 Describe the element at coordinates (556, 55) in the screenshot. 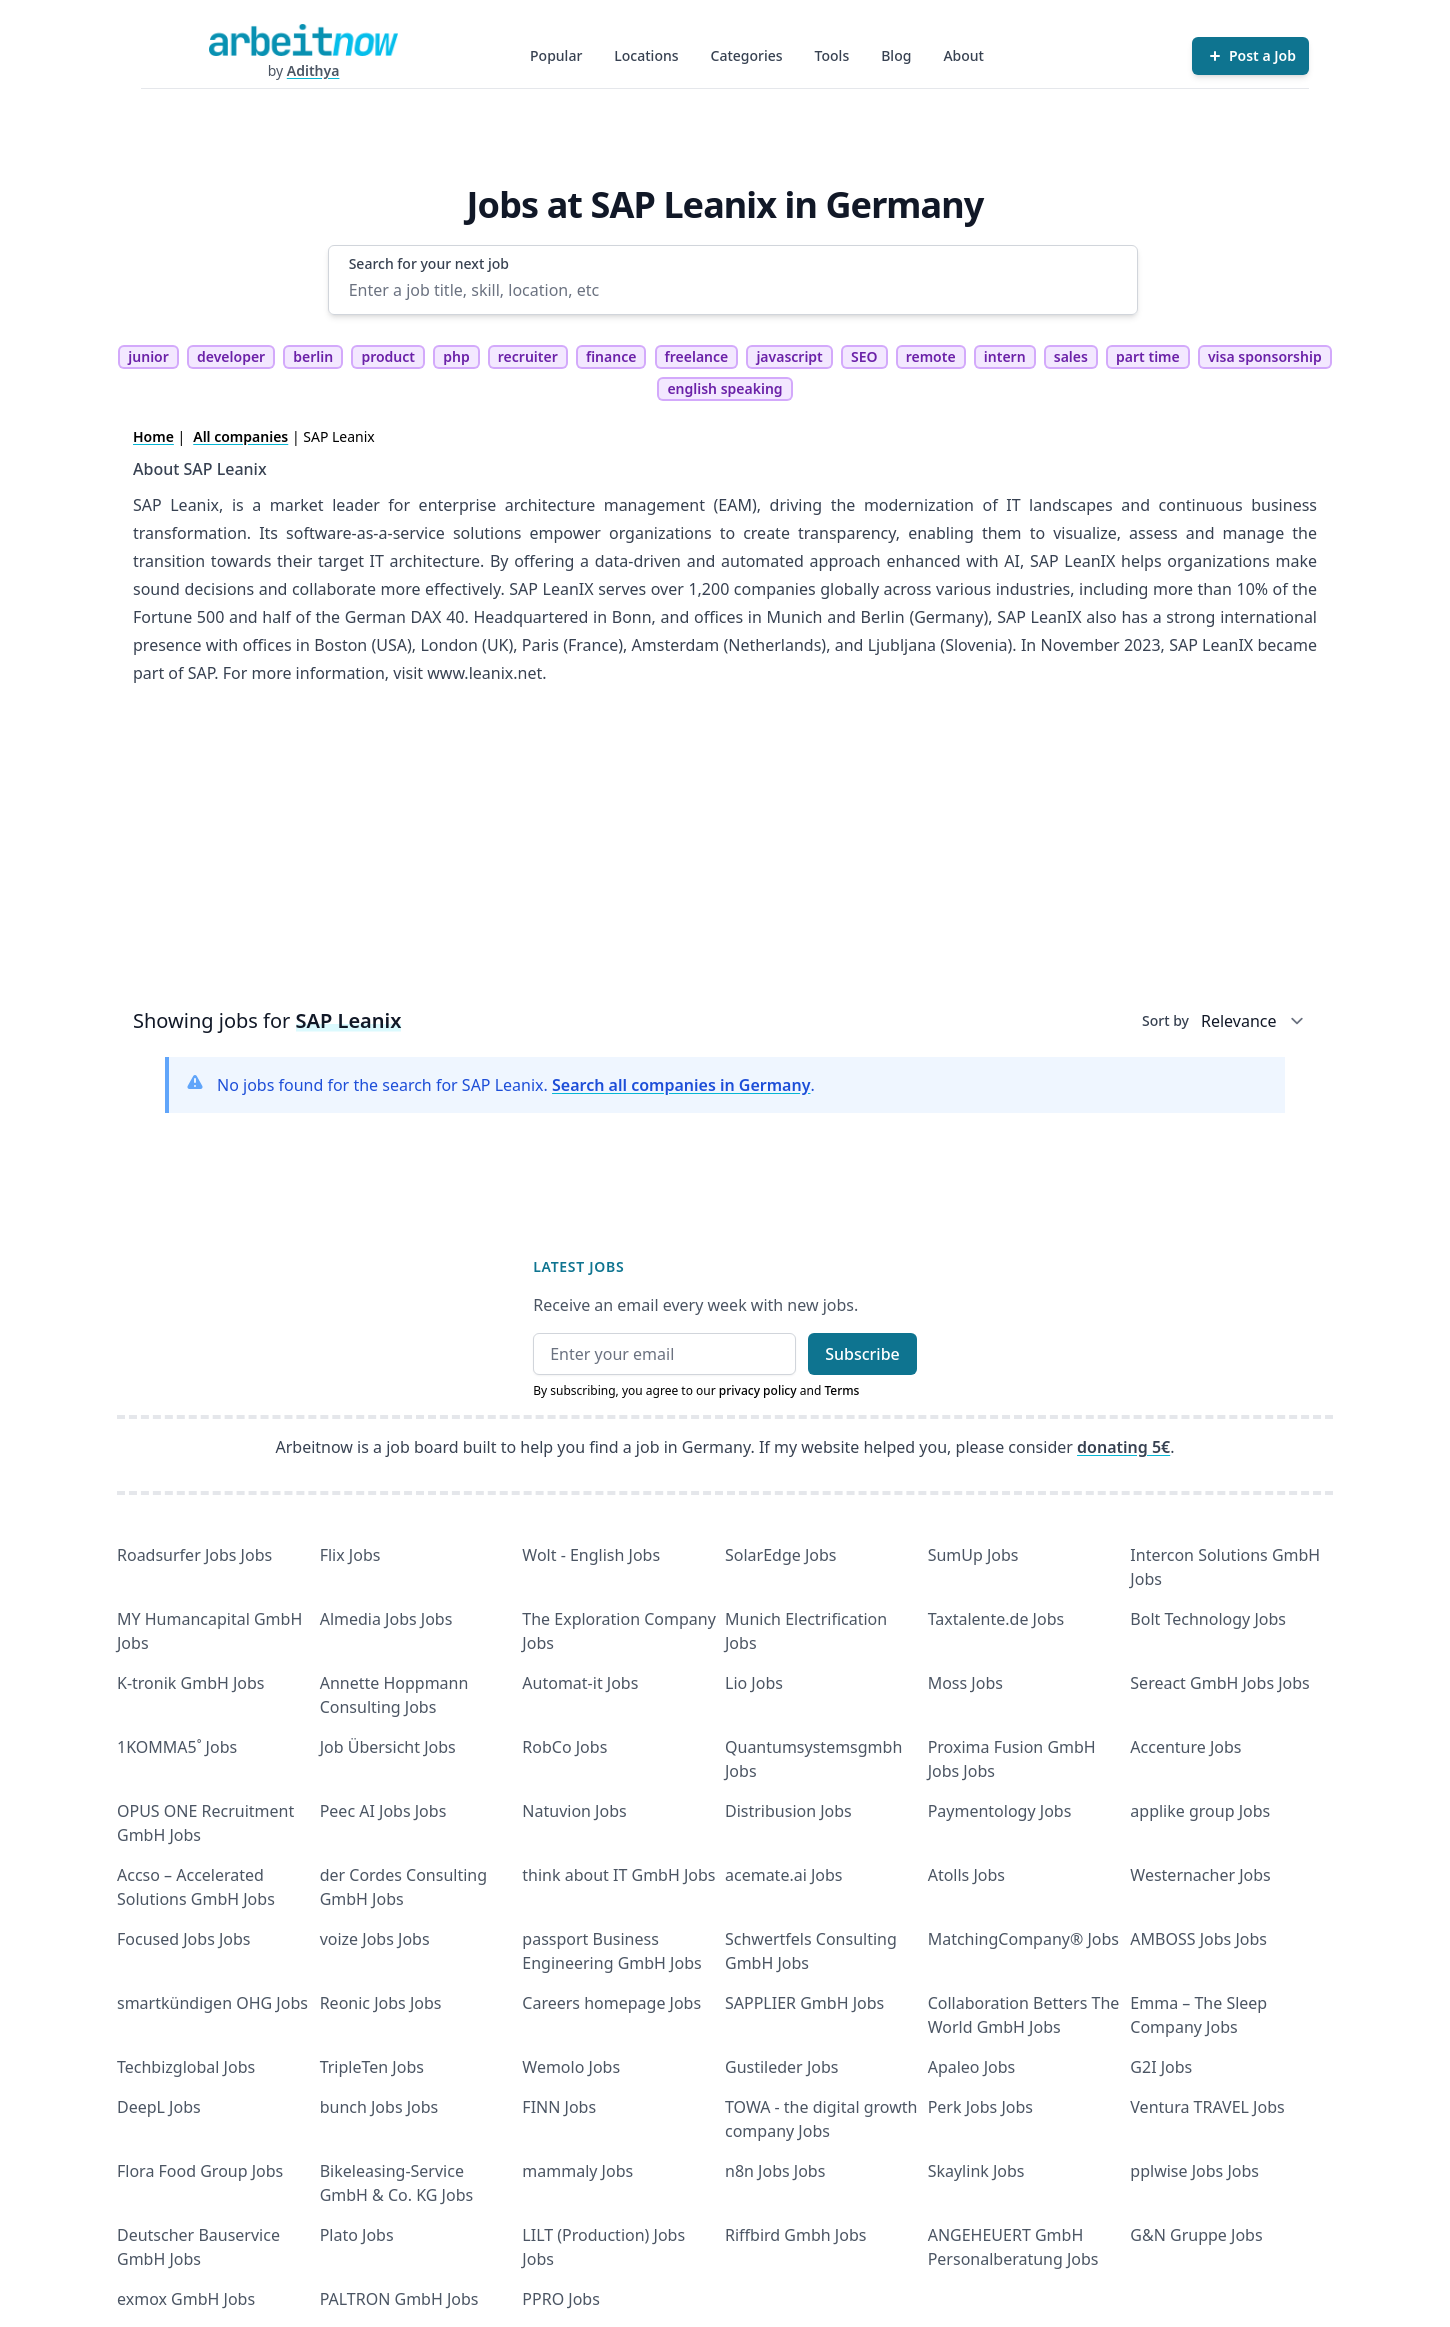

I see `Popular` at that location.